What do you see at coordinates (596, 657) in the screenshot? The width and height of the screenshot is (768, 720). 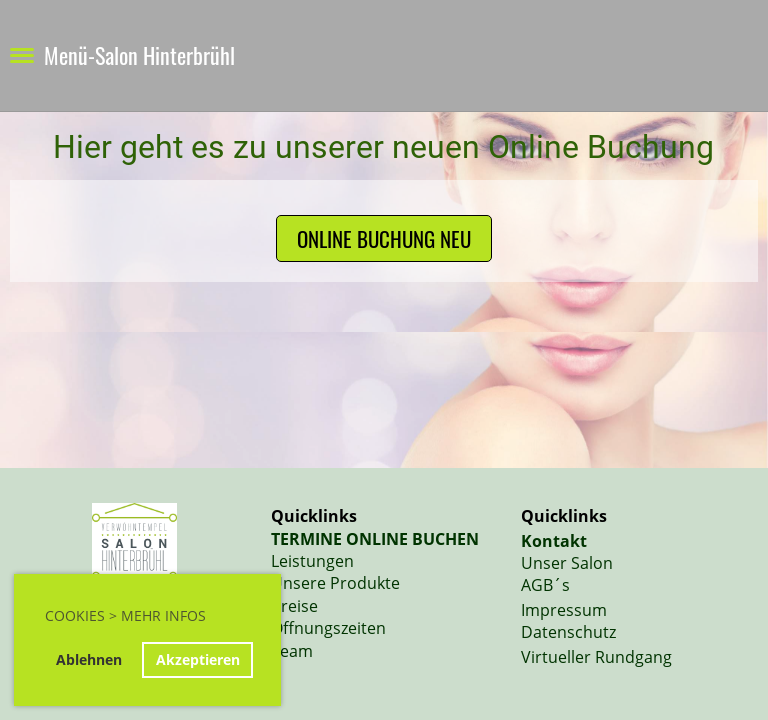 I see `Virtueller Rundgang` at bounding box center [596, 657].